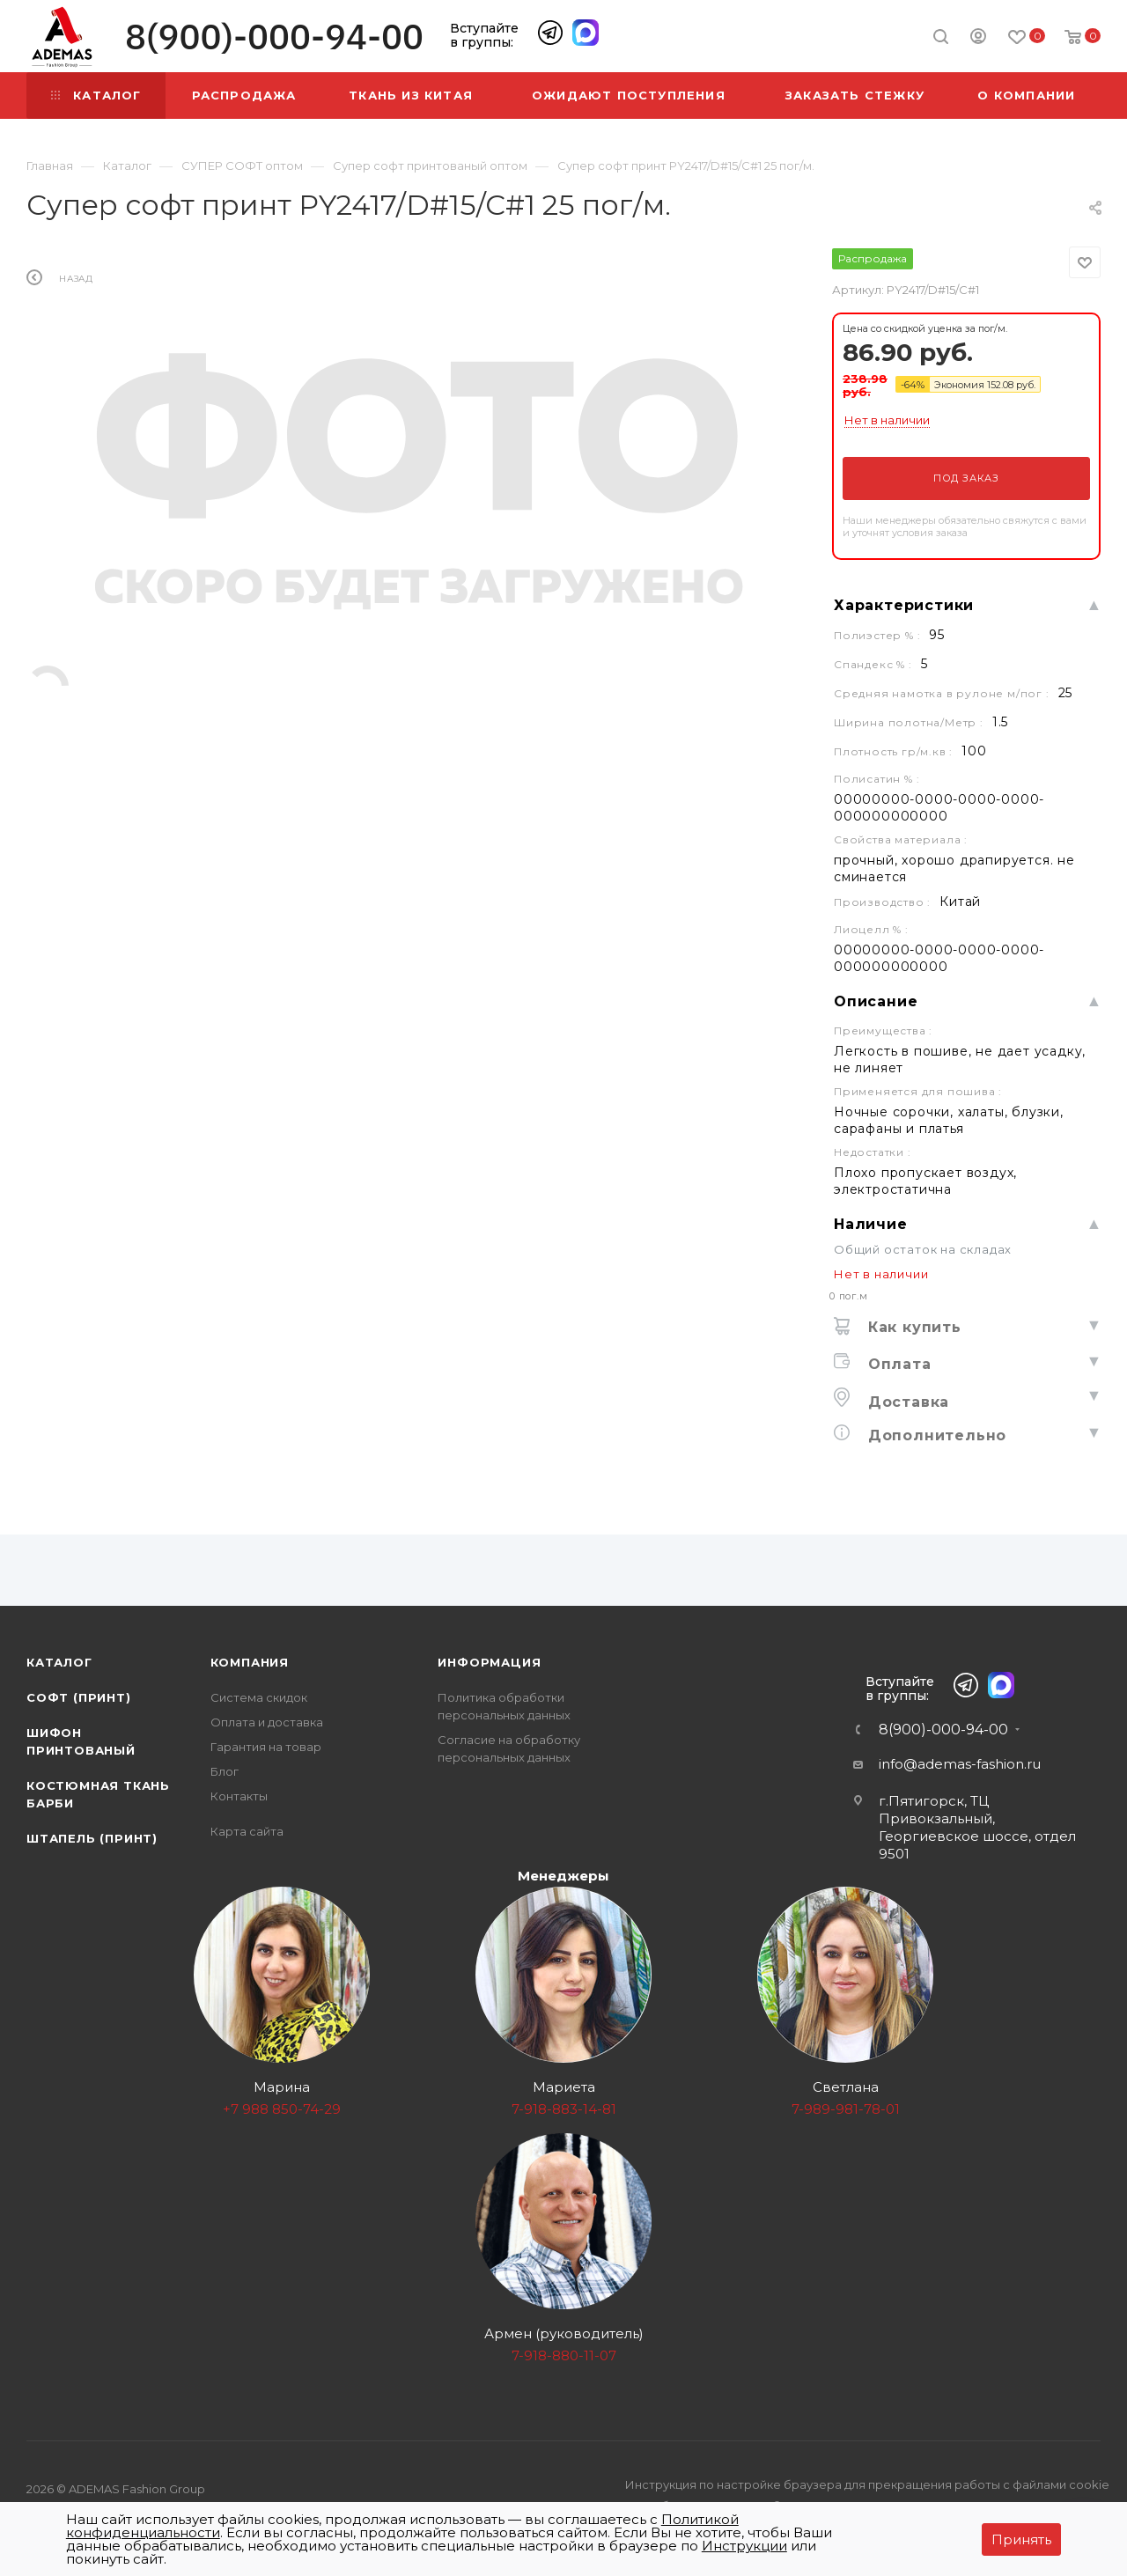  I want to click on Блог, so click(224, 1771).